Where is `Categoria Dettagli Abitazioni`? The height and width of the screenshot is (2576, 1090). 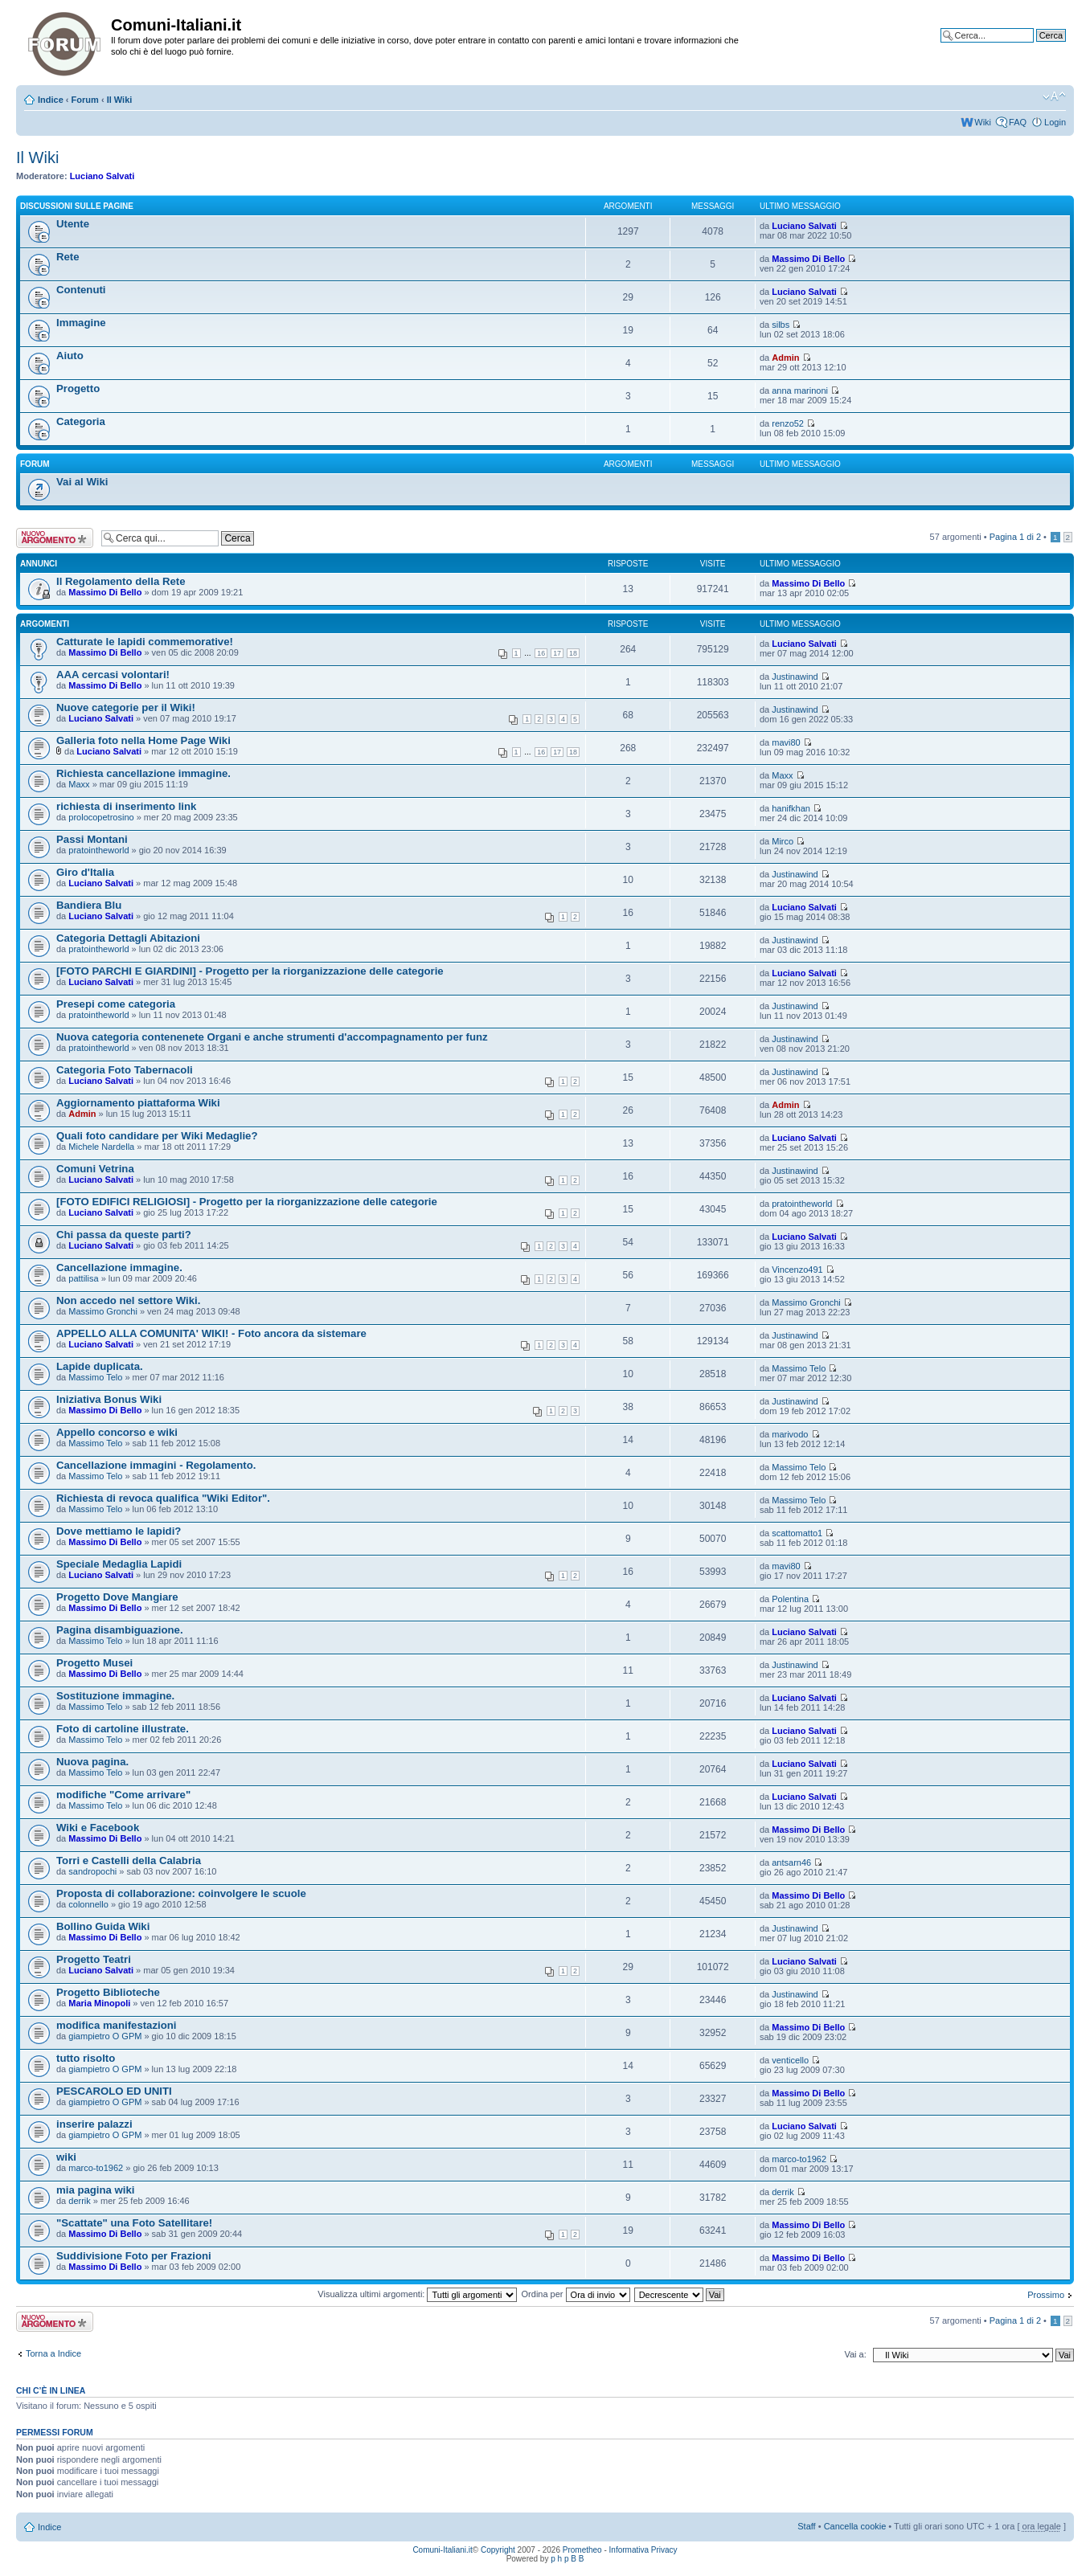
Categoria Dettagli Abitazioni is located at coordinates (128, 938).